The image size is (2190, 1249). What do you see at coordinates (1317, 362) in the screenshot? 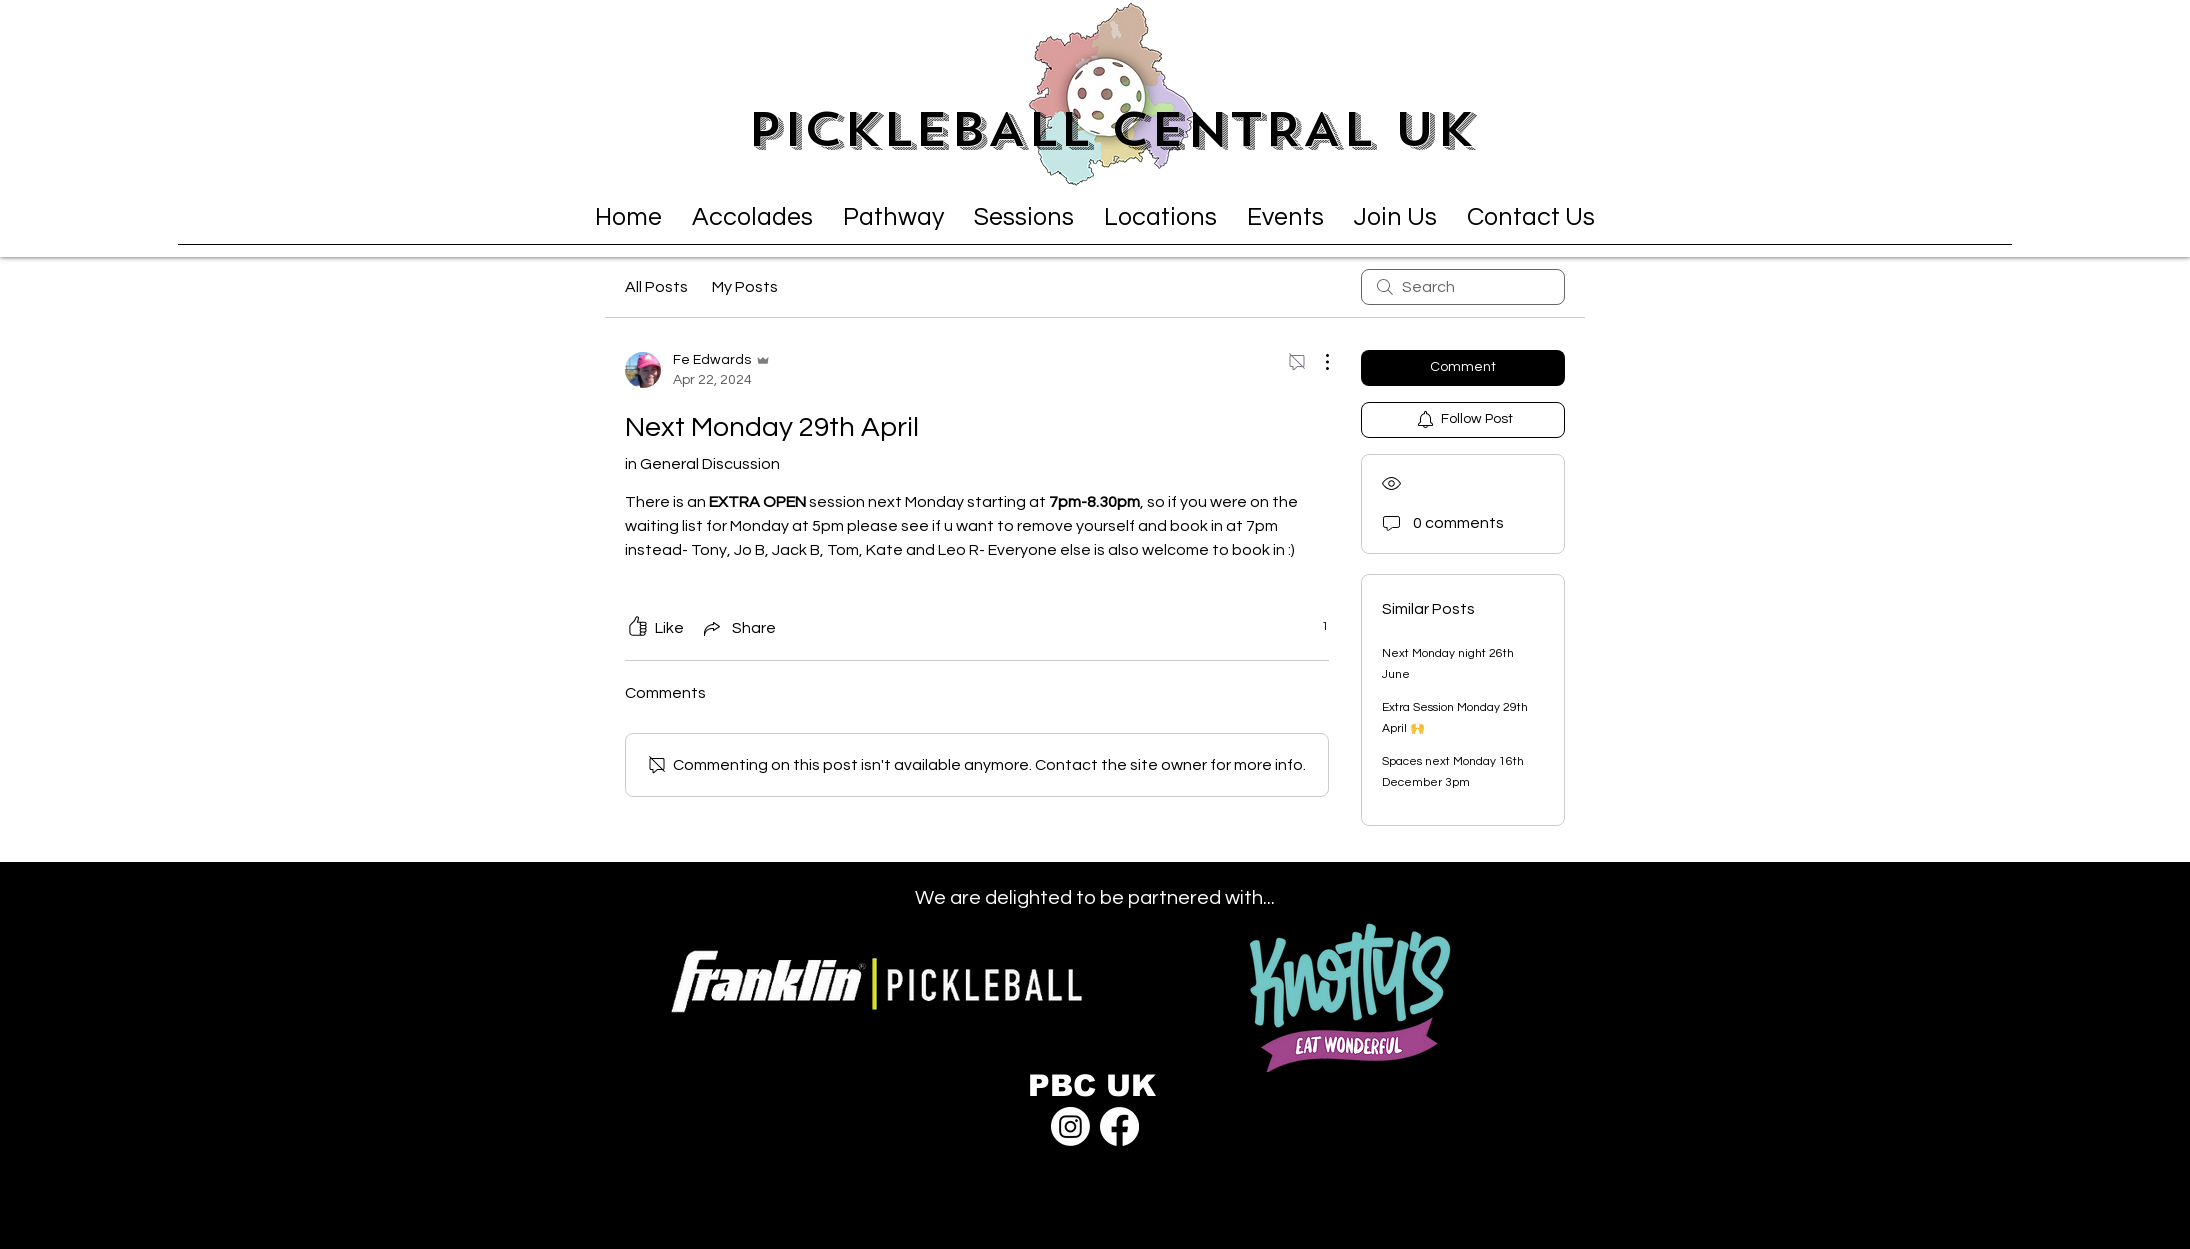
I see `[More Actions]` at bounding box center [1317, 362].